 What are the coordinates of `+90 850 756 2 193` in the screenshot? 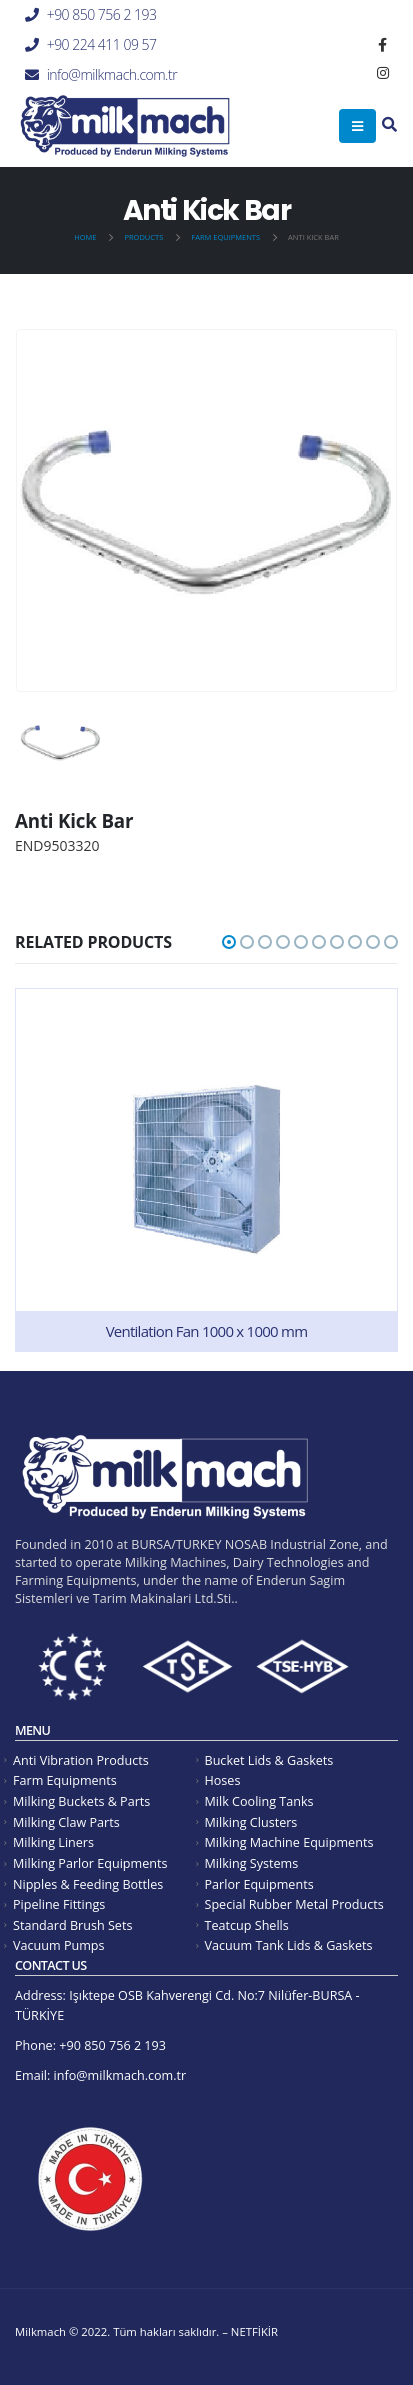 It's located at (102, 14).